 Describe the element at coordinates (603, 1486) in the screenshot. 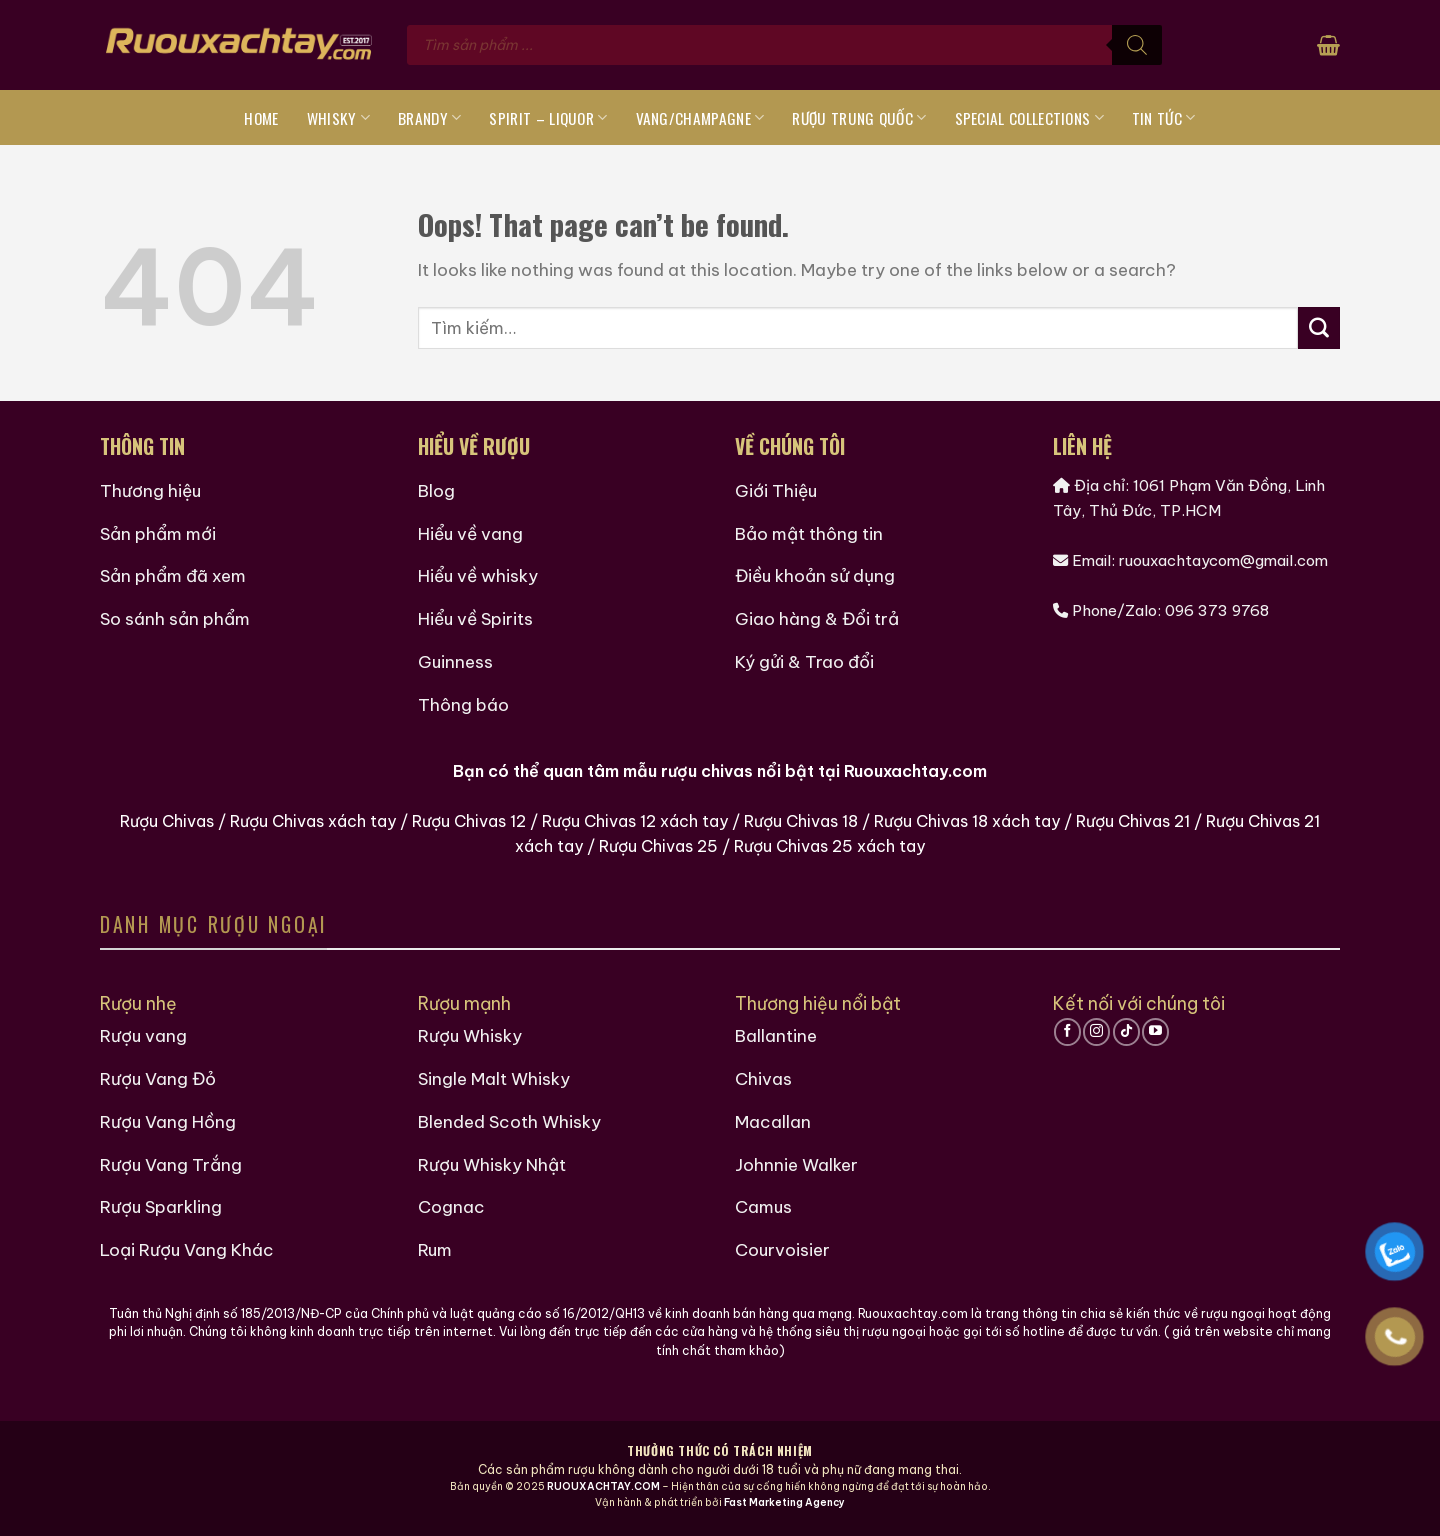

I see `RUOUXACHTAY.COM` at that location.